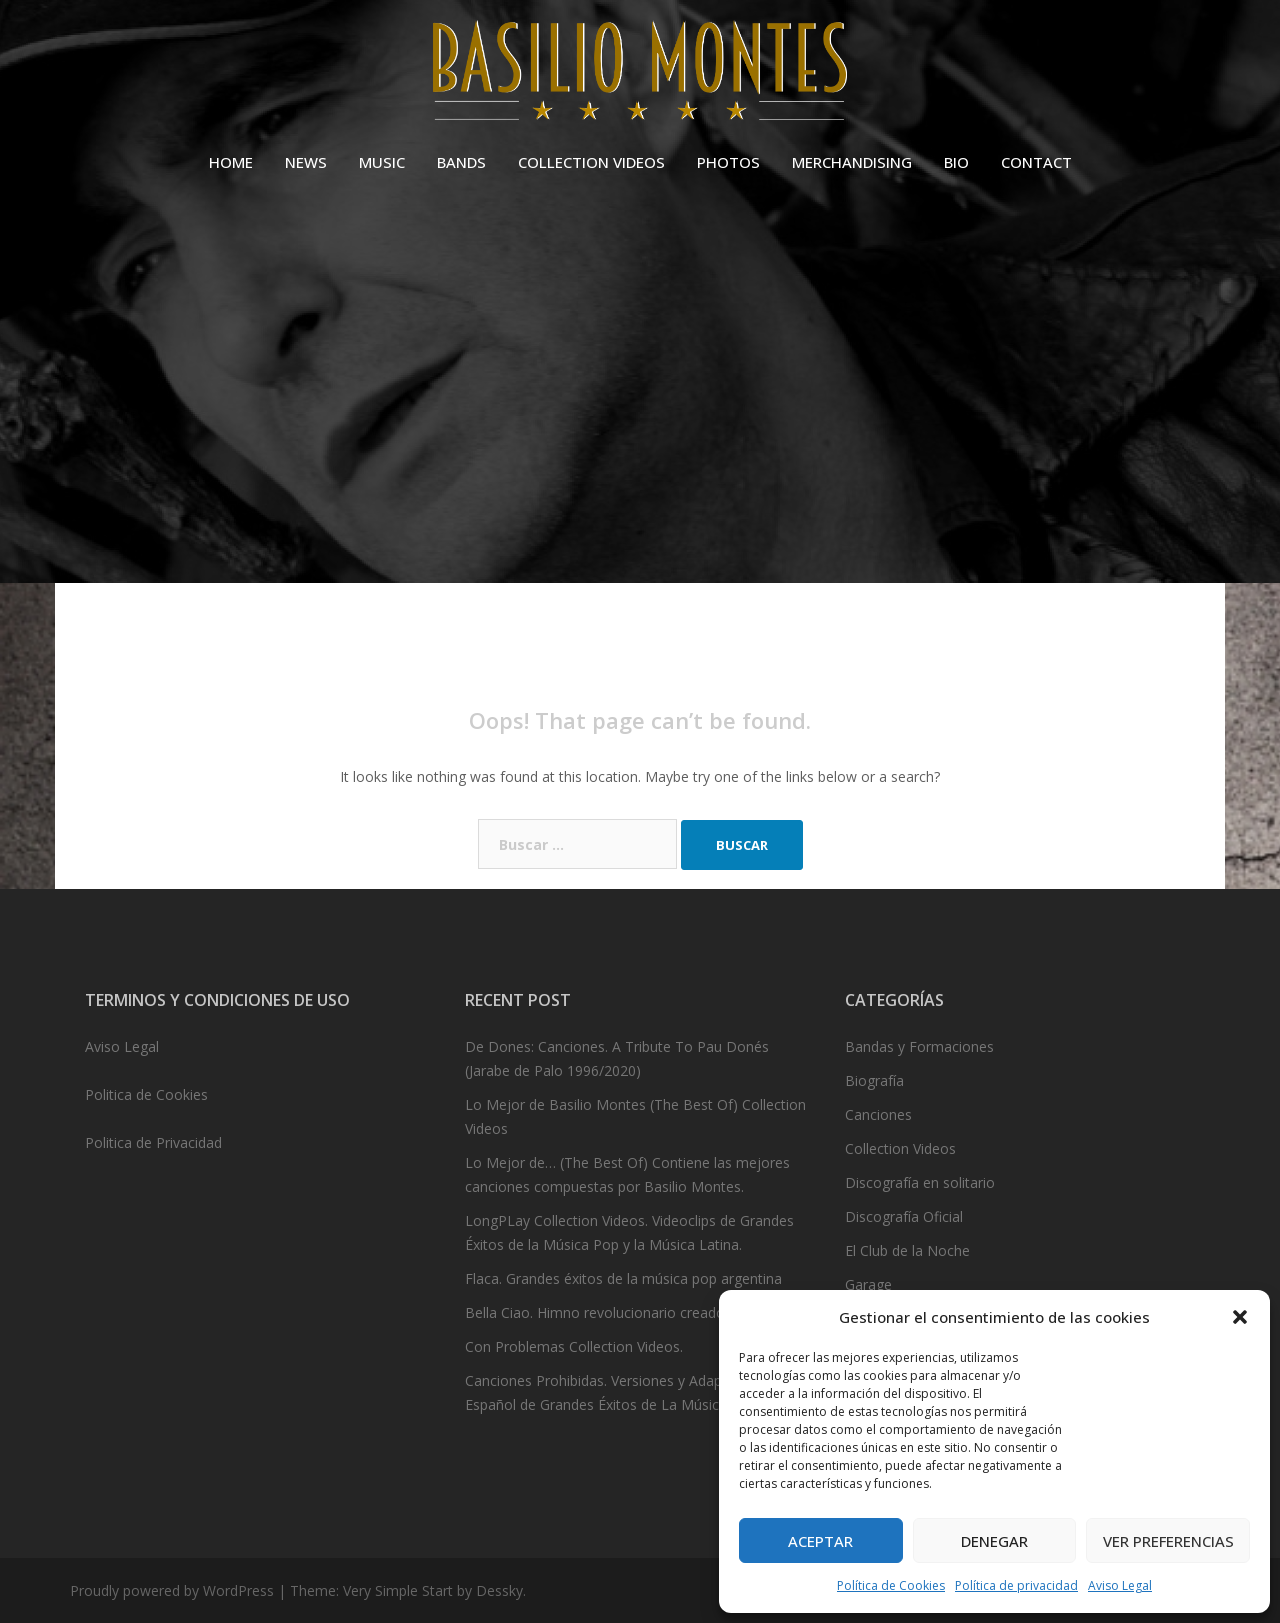 The image size is (1280, 1623). What do you see at coordinates (956, 162) in the screenshot?
I see `BIO` at bounding box center [956, 162].